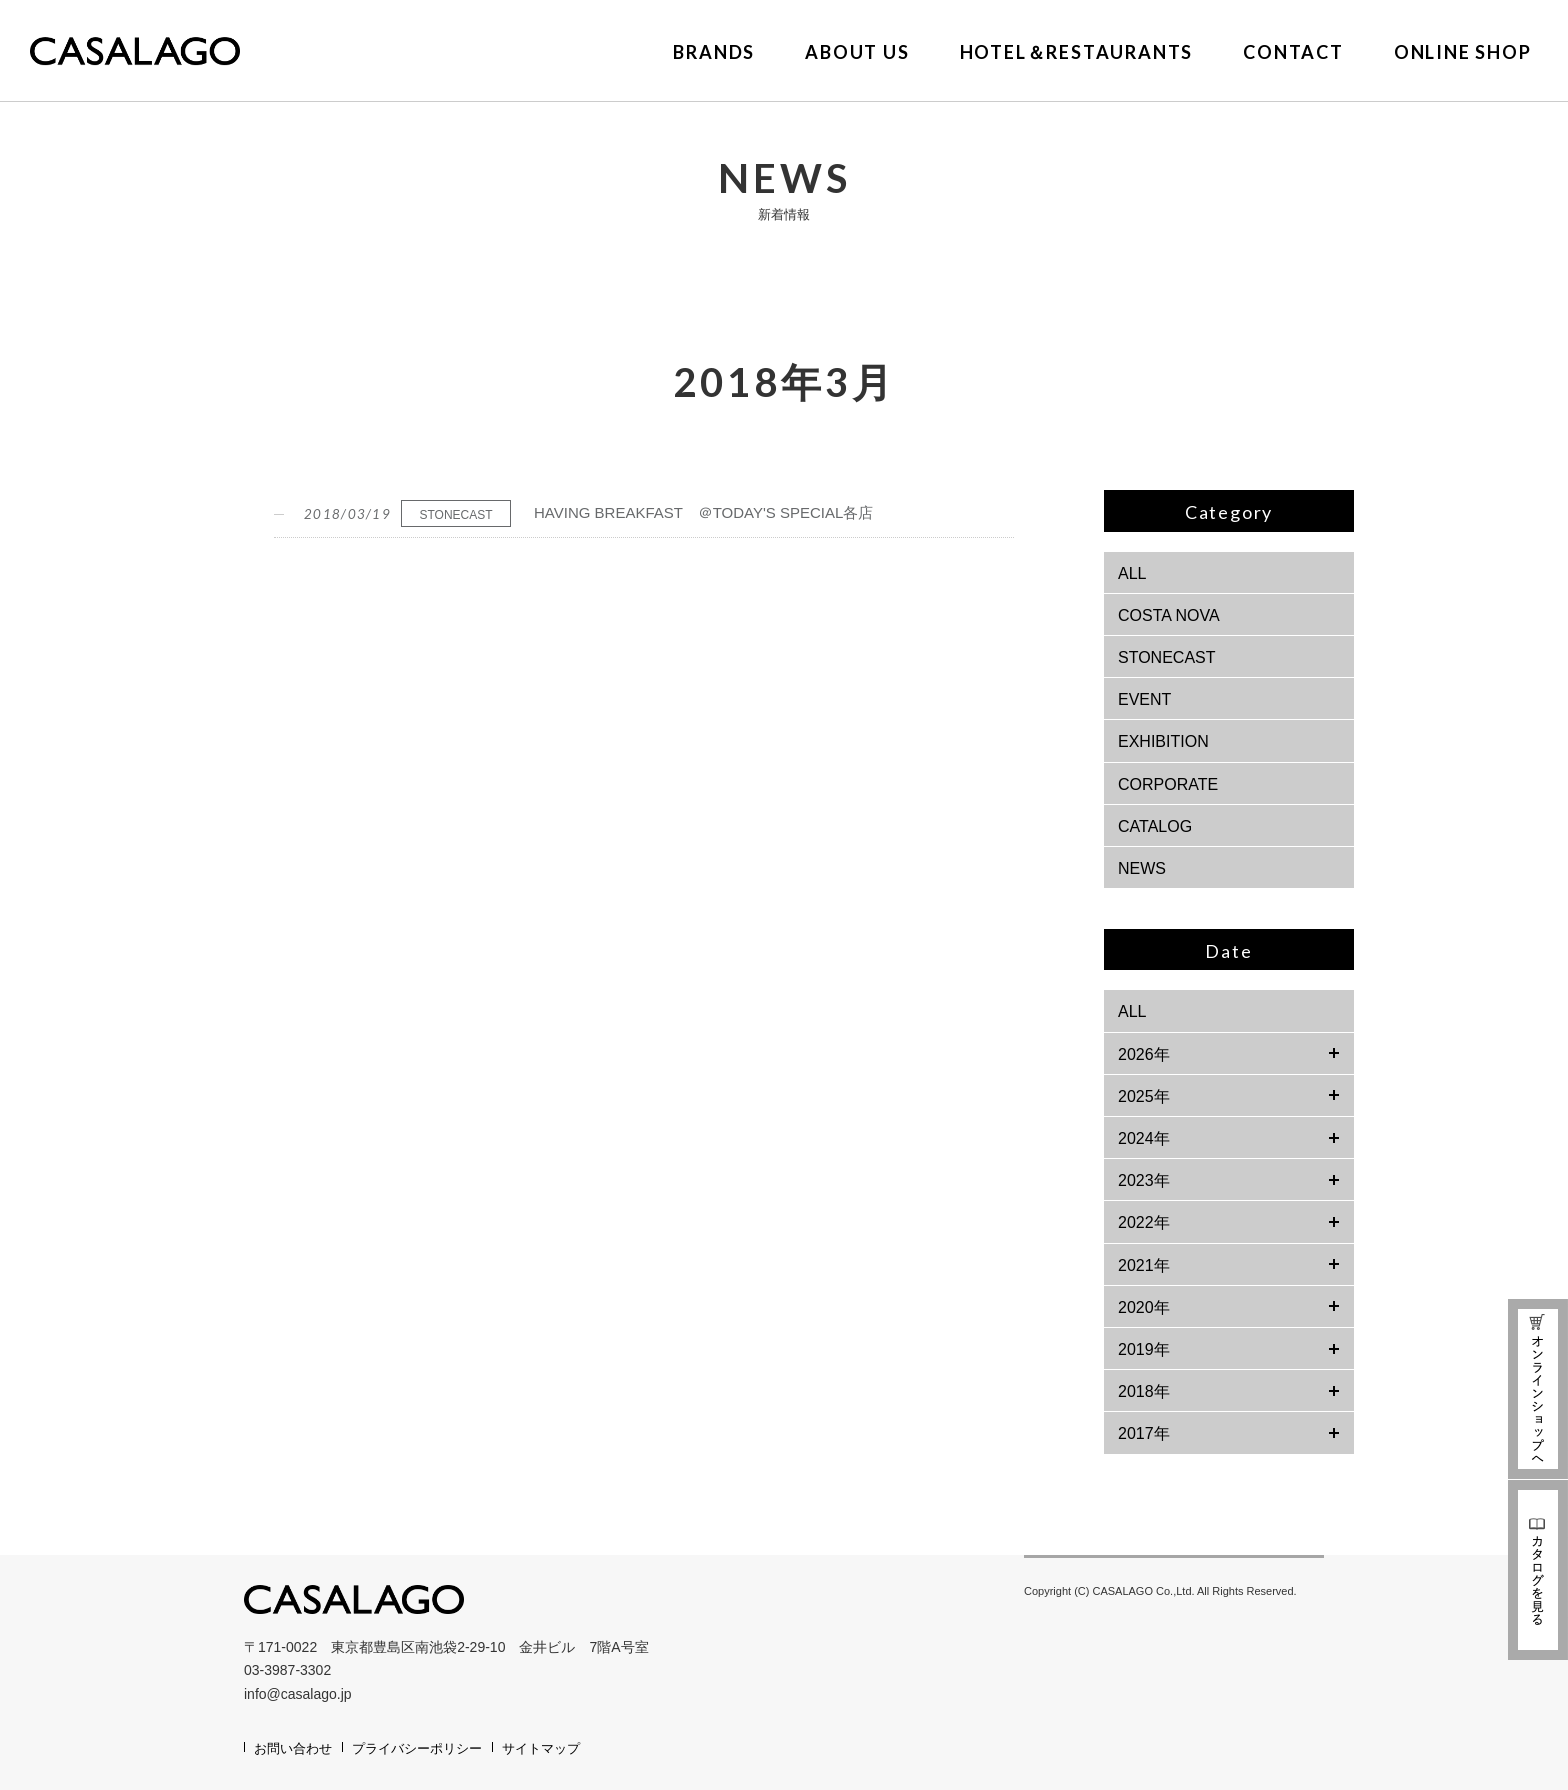  I want to click on 2020年, so click(1144, 1307).